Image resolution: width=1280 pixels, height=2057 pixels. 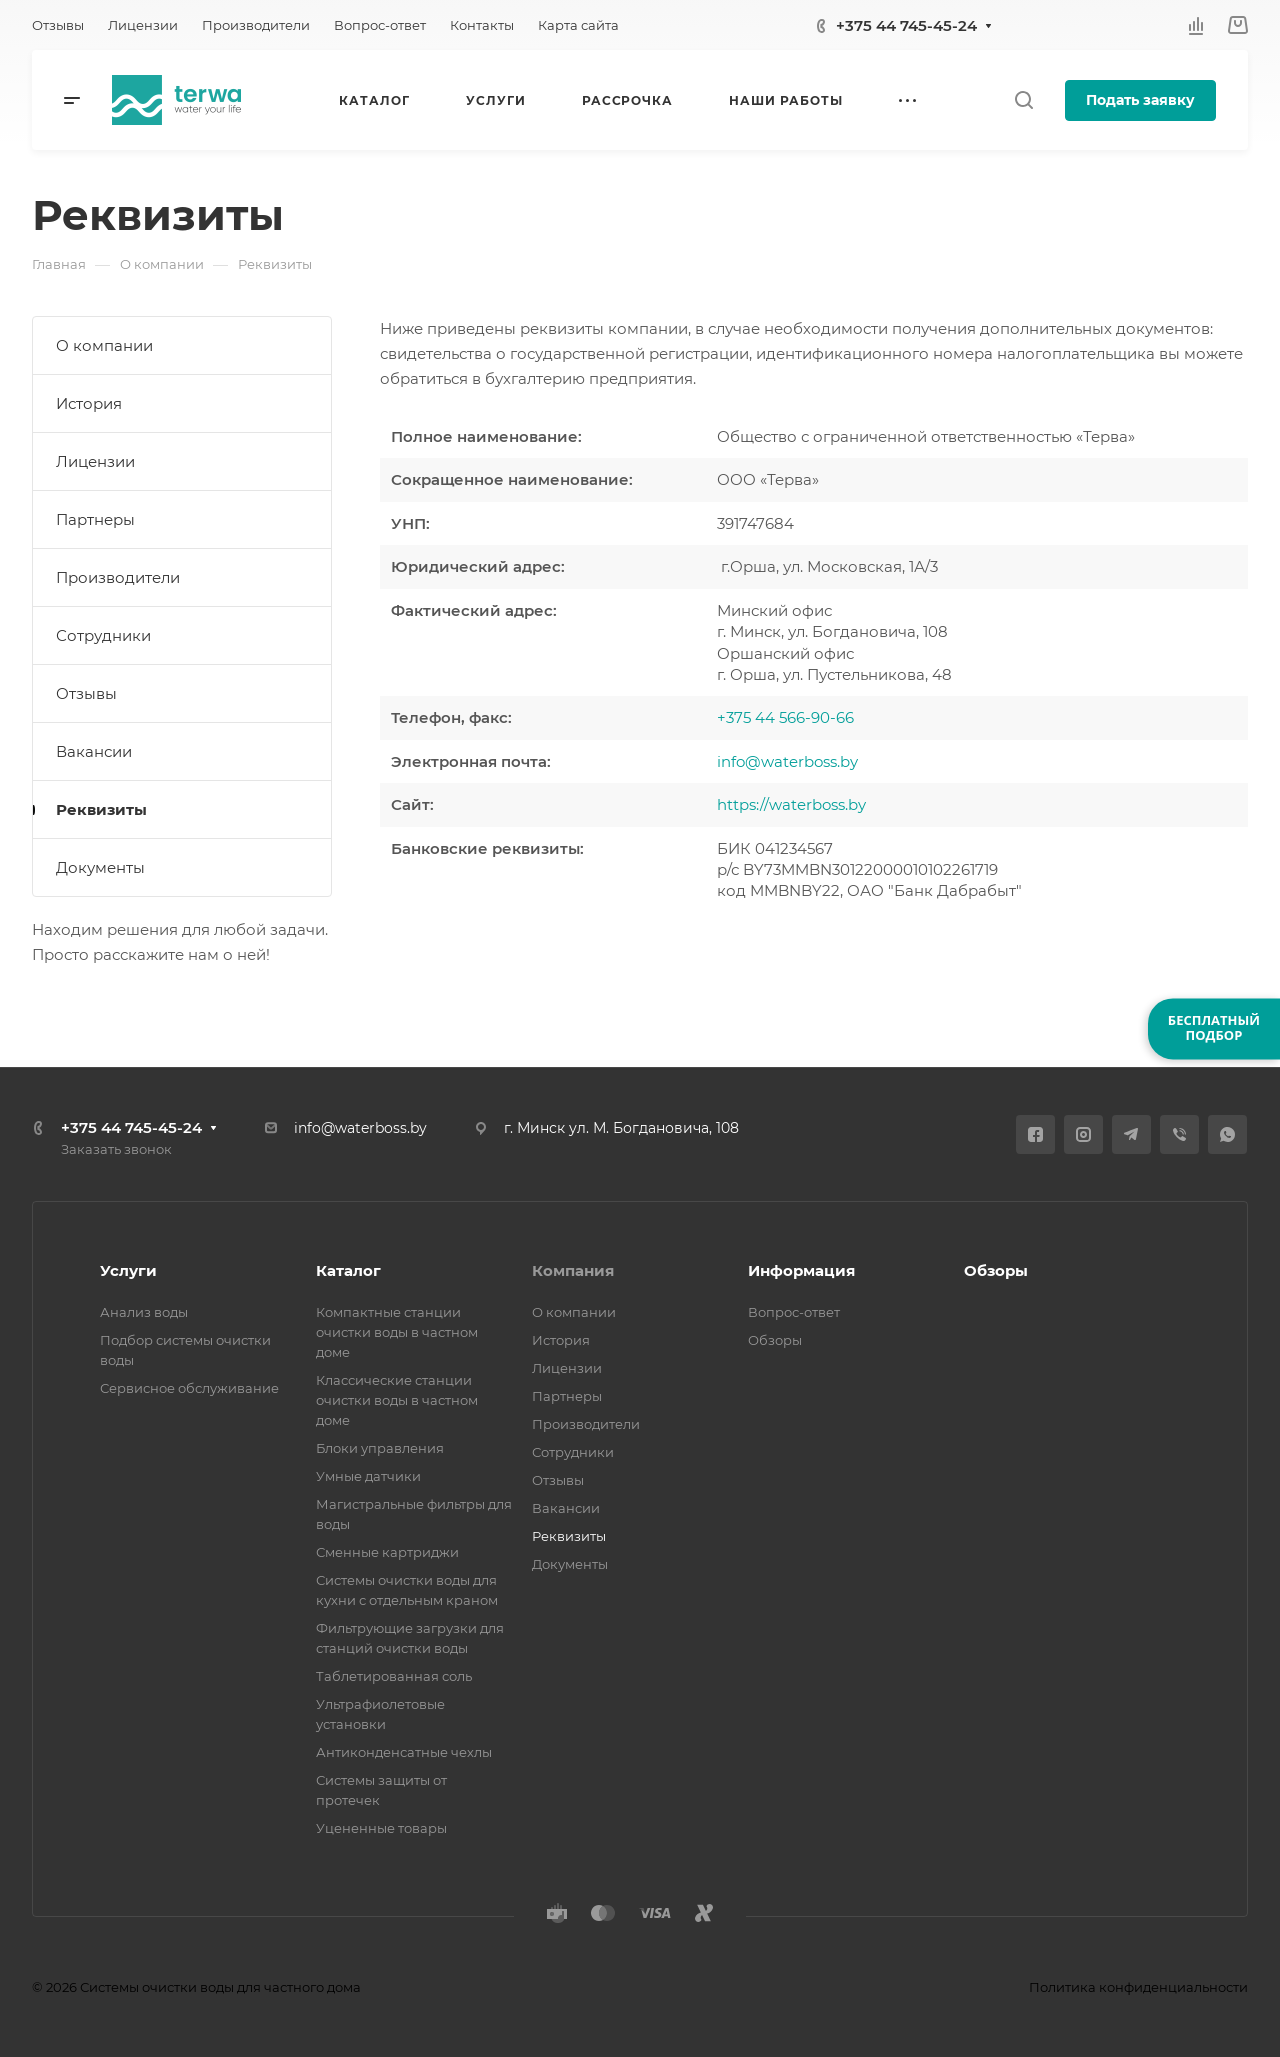 I want to click on Умные датчики, so click(x=368, y=1476).